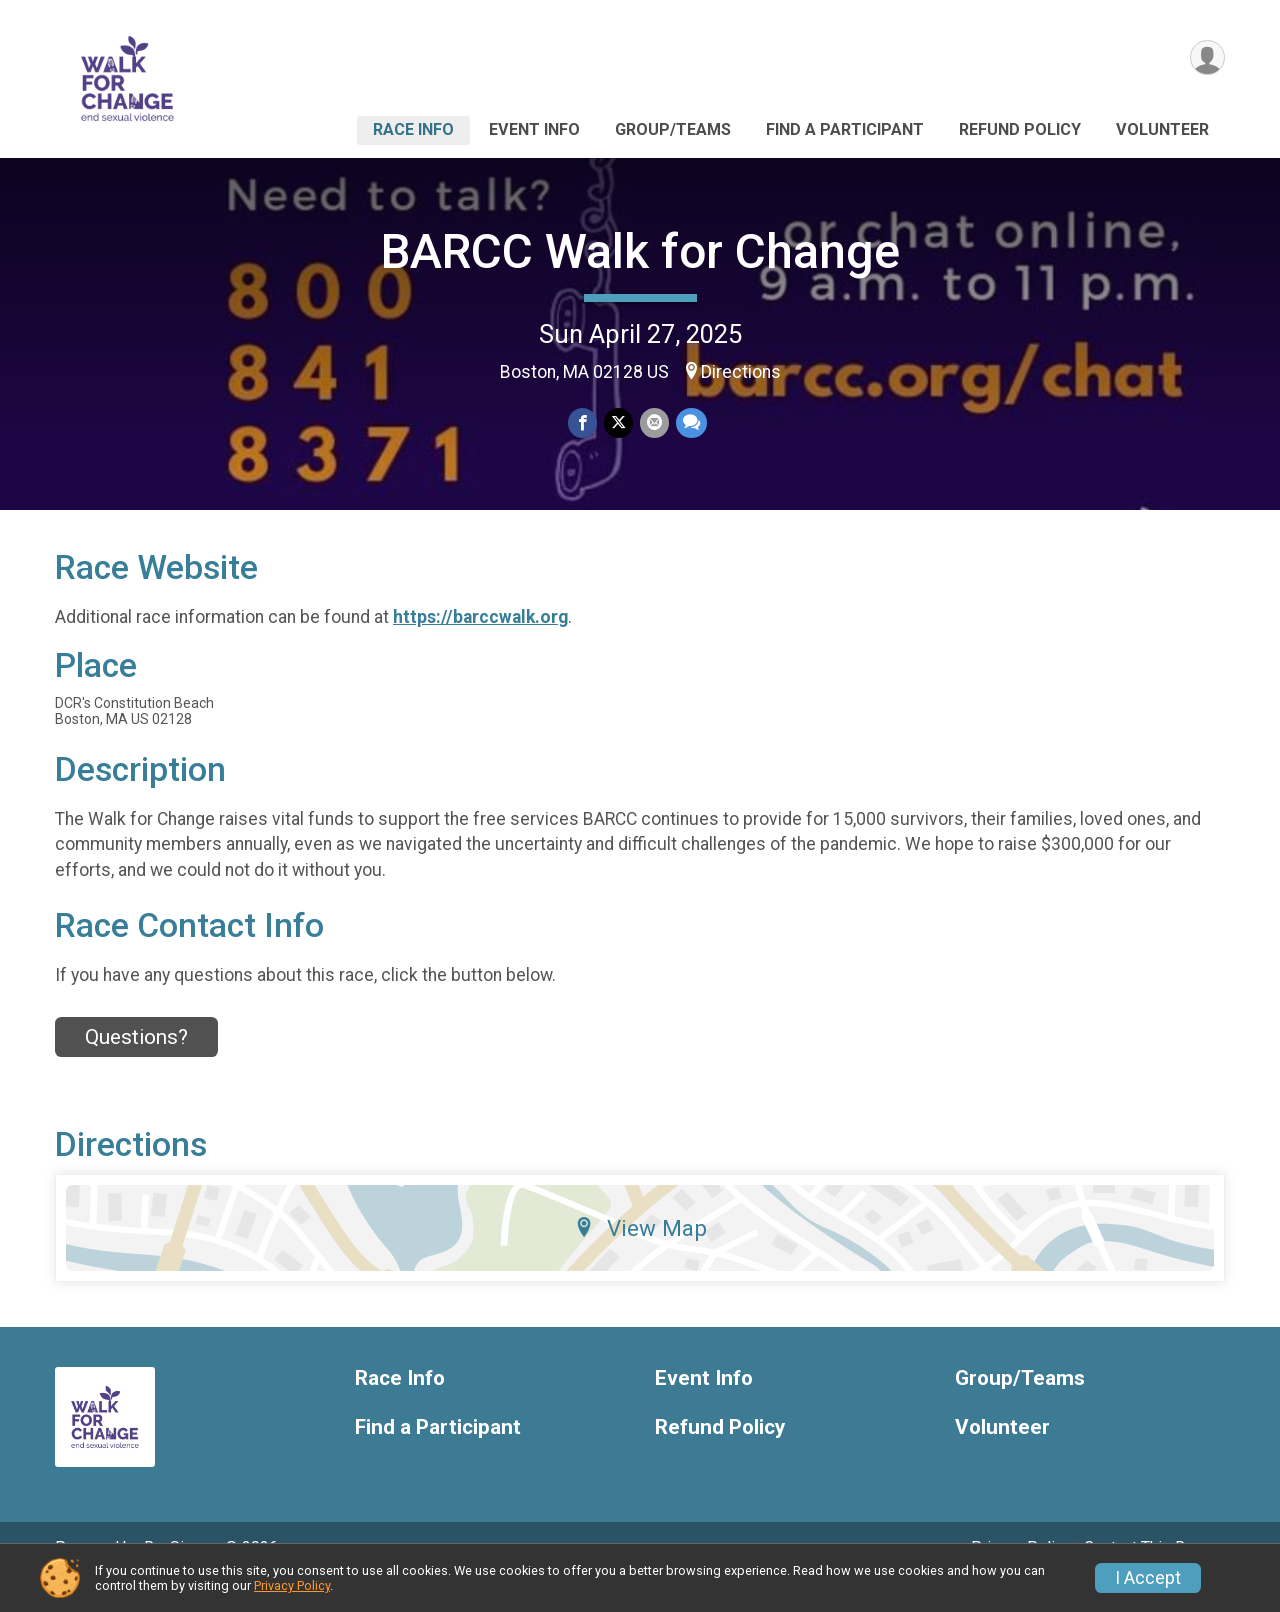  Describe the element at coordinates (640, 1256) in the screenshot. I see `View Map` at that location.